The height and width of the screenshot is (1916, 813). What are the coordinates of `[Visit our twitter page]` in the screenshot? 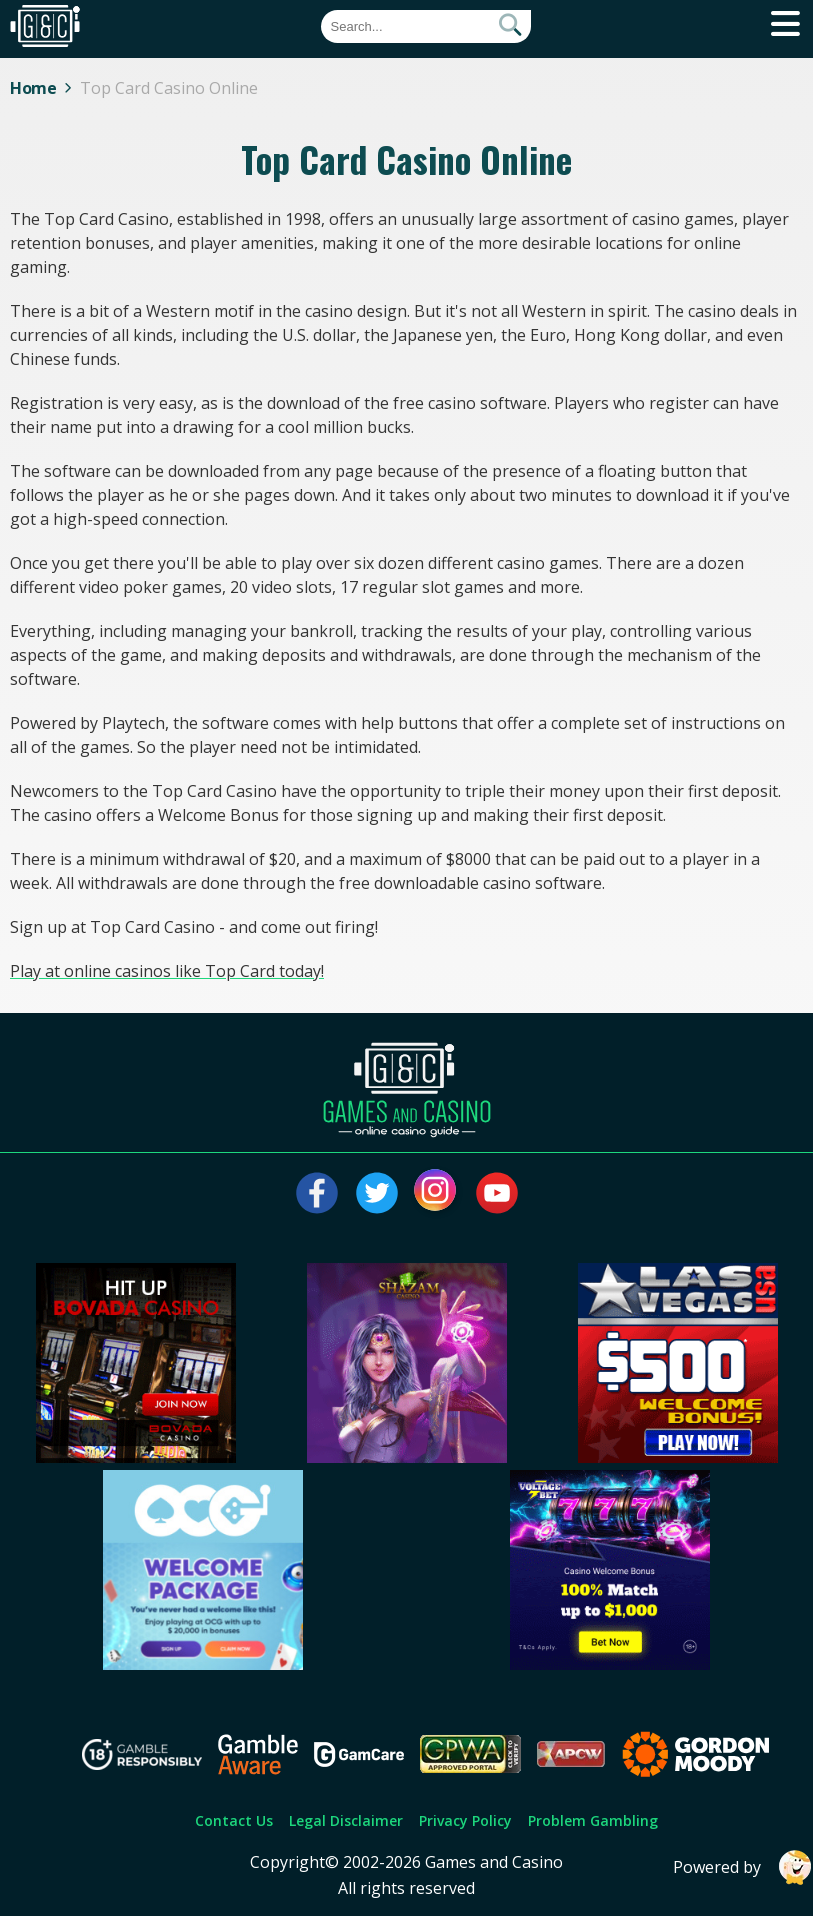 It's located at (377, 1193).